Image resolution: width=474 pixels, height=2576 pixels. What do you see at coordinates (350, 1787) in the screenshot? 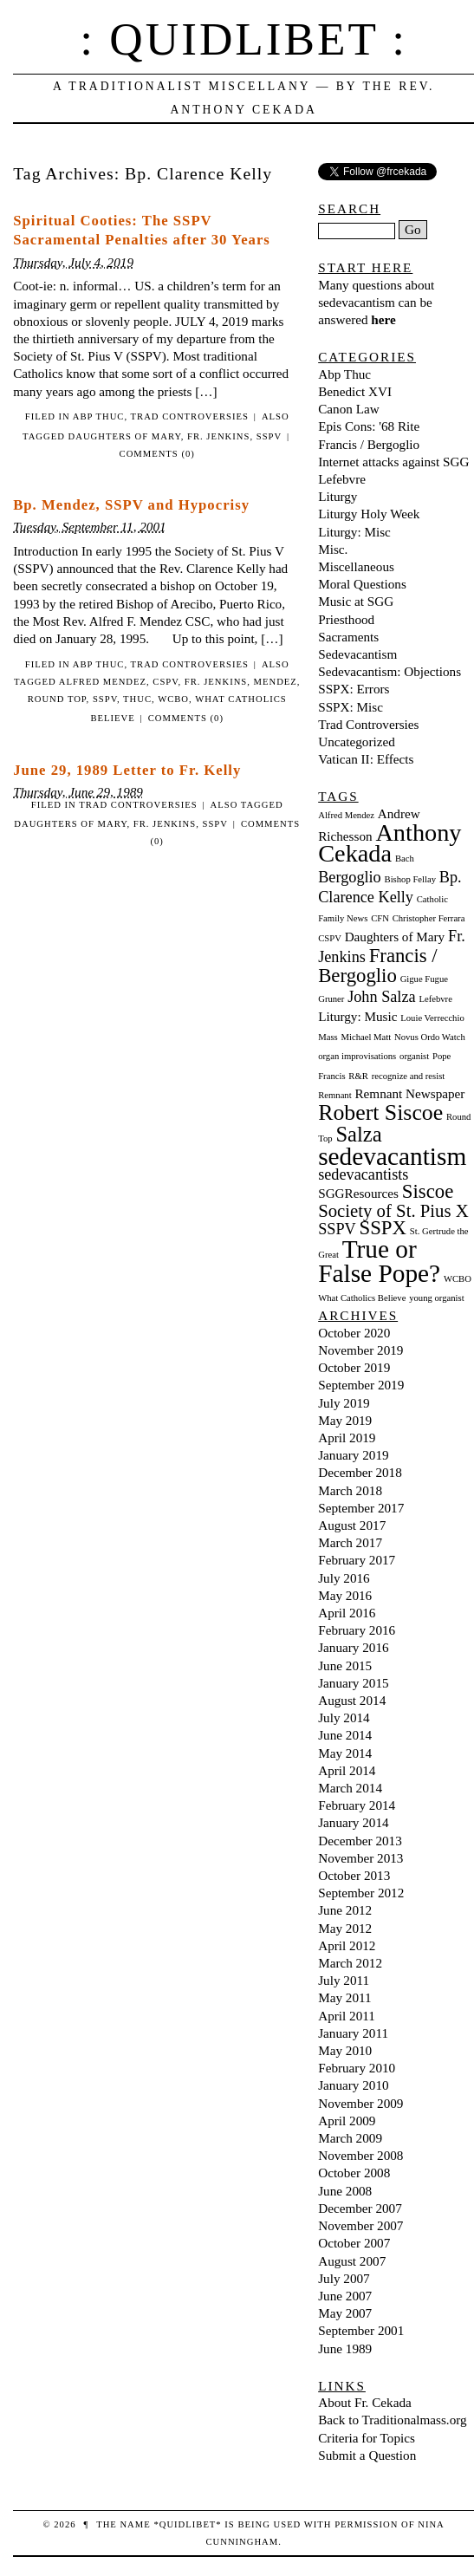
I see `March 2014` at bounding box center [350, 1787].